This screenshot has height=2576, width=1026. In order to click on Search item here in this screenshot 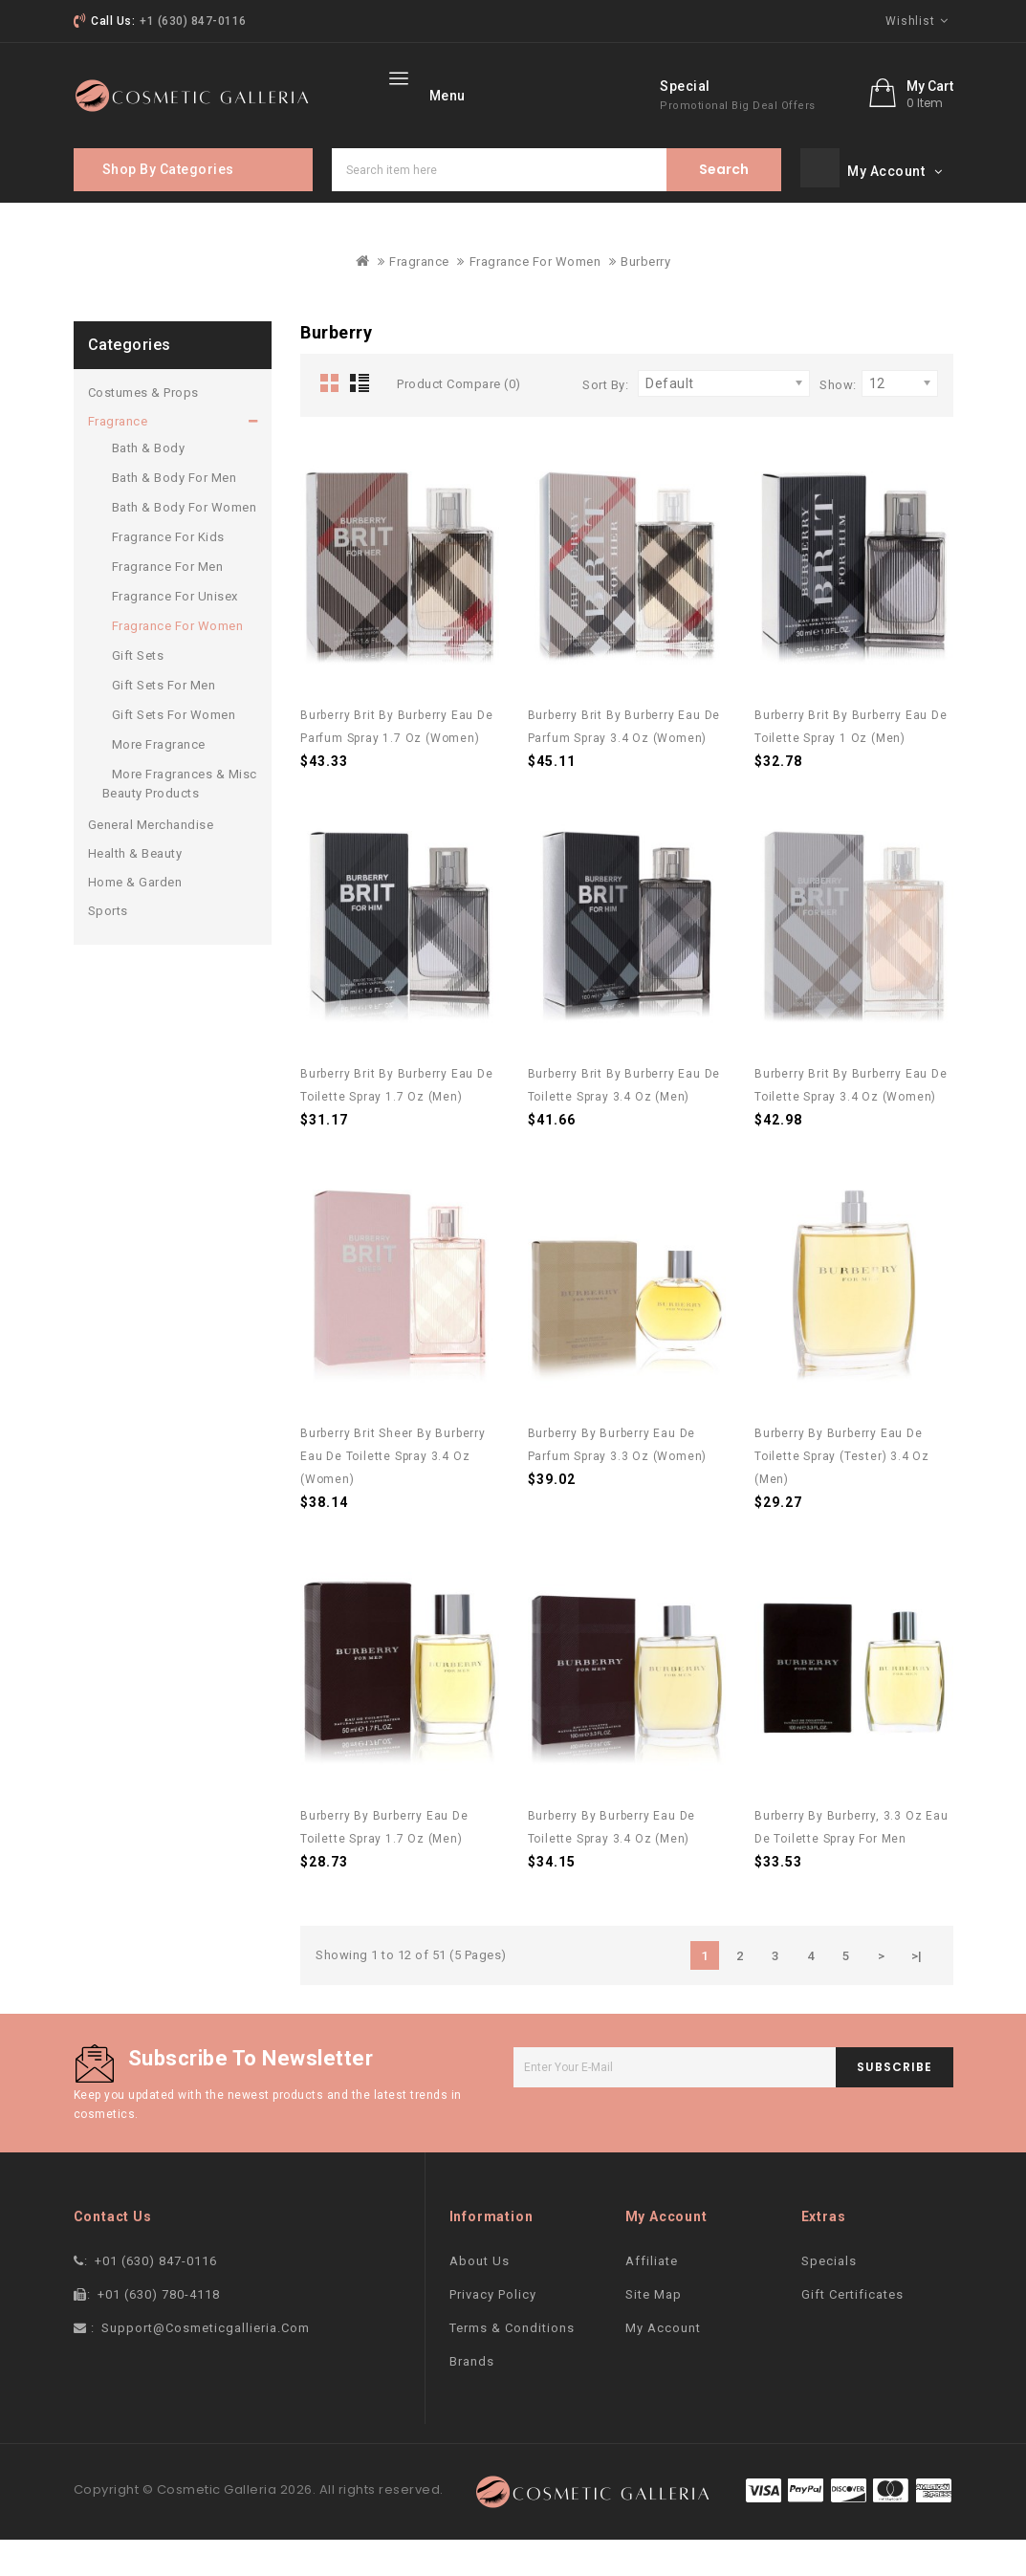, I will do `click(723, 206)`.